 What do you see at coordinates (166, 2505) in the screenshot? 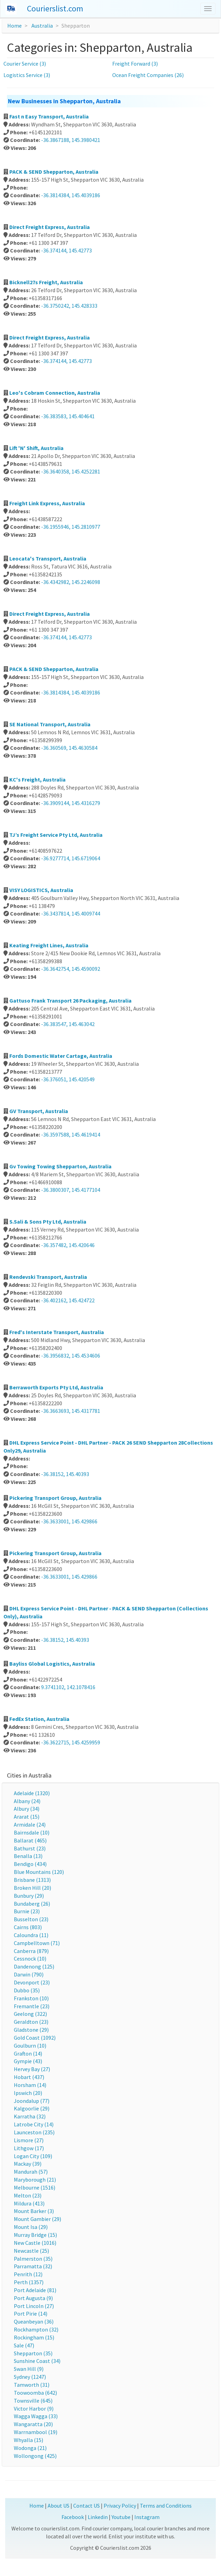
I see `Terms and Conditions` at bounding box center [166, 2505].